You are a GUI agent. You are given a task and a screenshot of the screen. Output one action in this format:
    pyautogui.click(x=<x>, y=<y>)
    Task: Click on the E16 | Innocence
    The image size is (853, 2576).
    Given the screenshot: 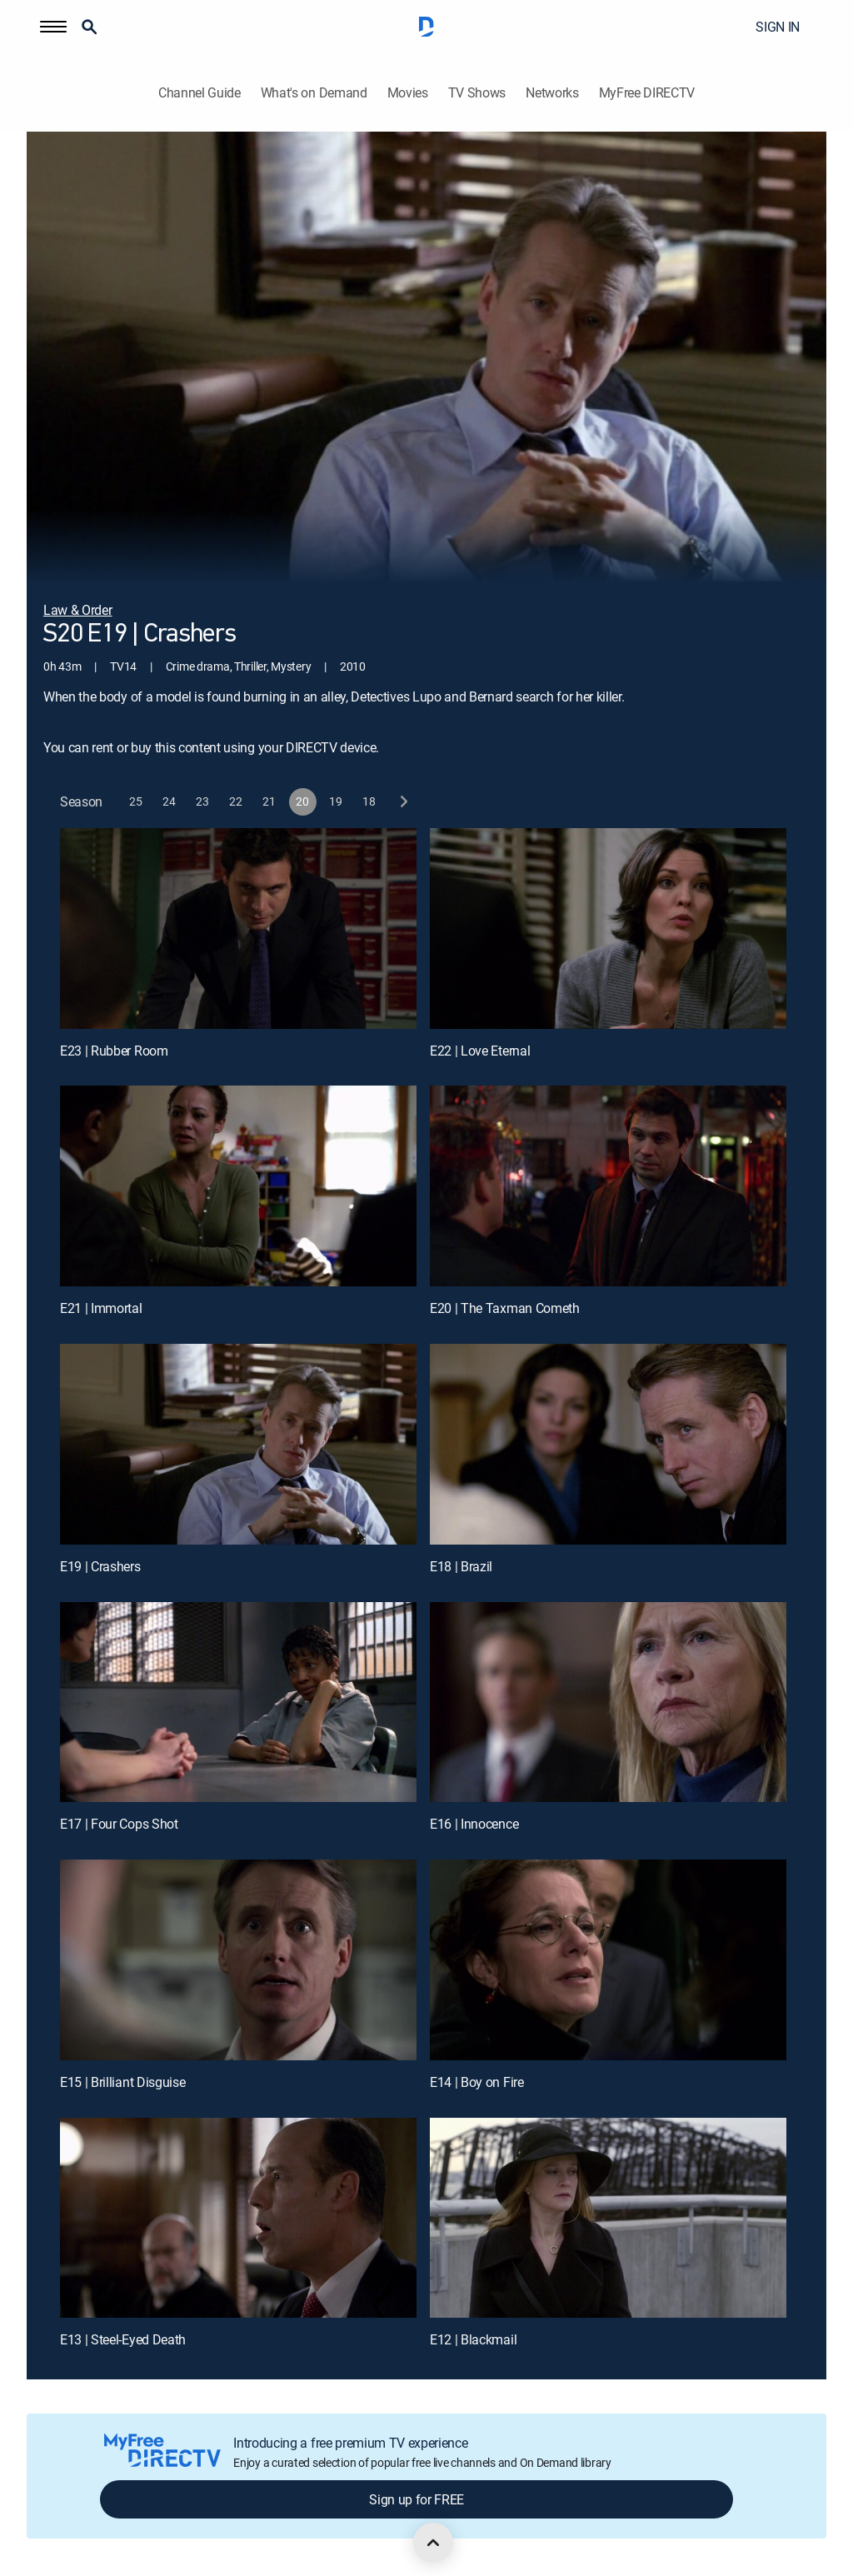 What is the action you would take?
    pyautogui.click(x=474, y=1824)
    